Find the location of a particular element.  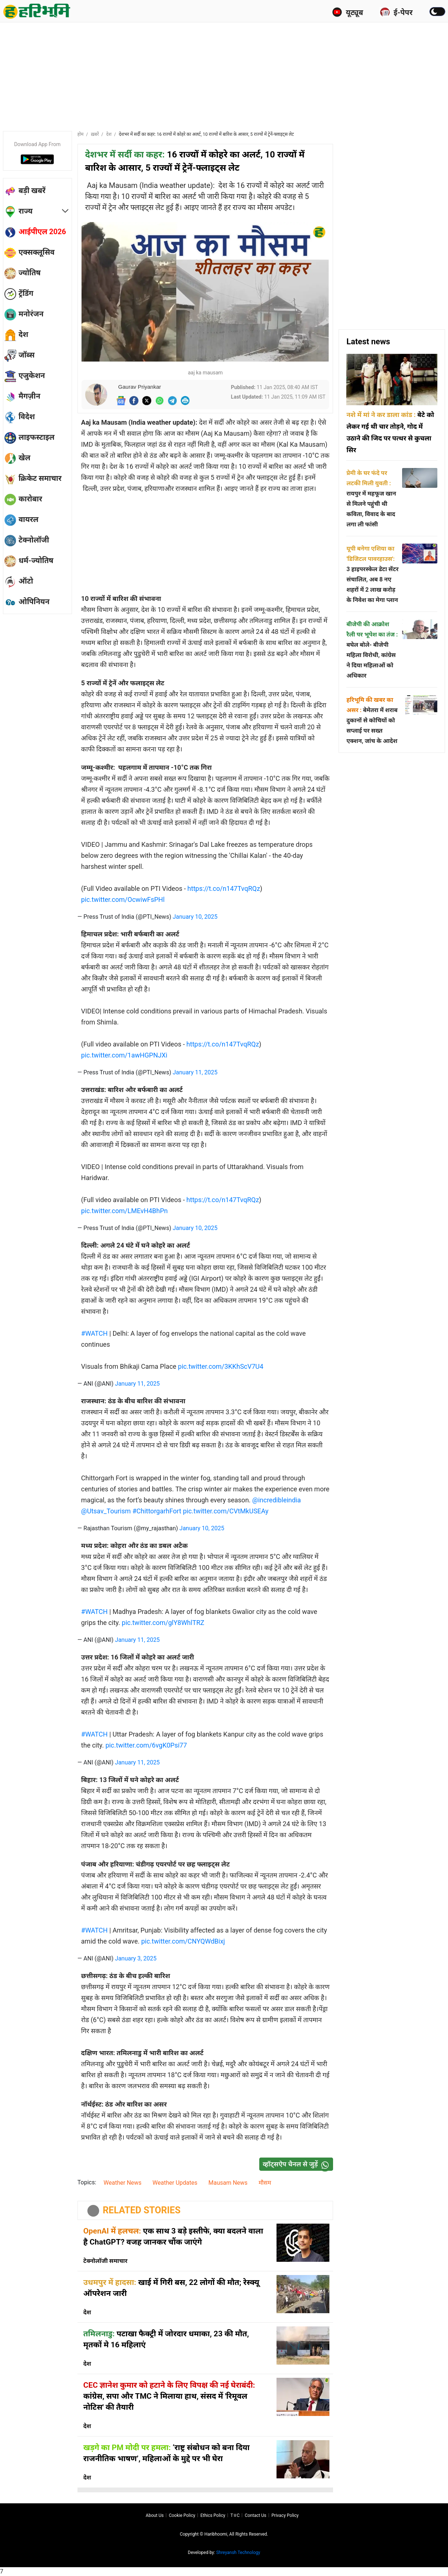

Weather Updates is located at coordinates (174, 2182).